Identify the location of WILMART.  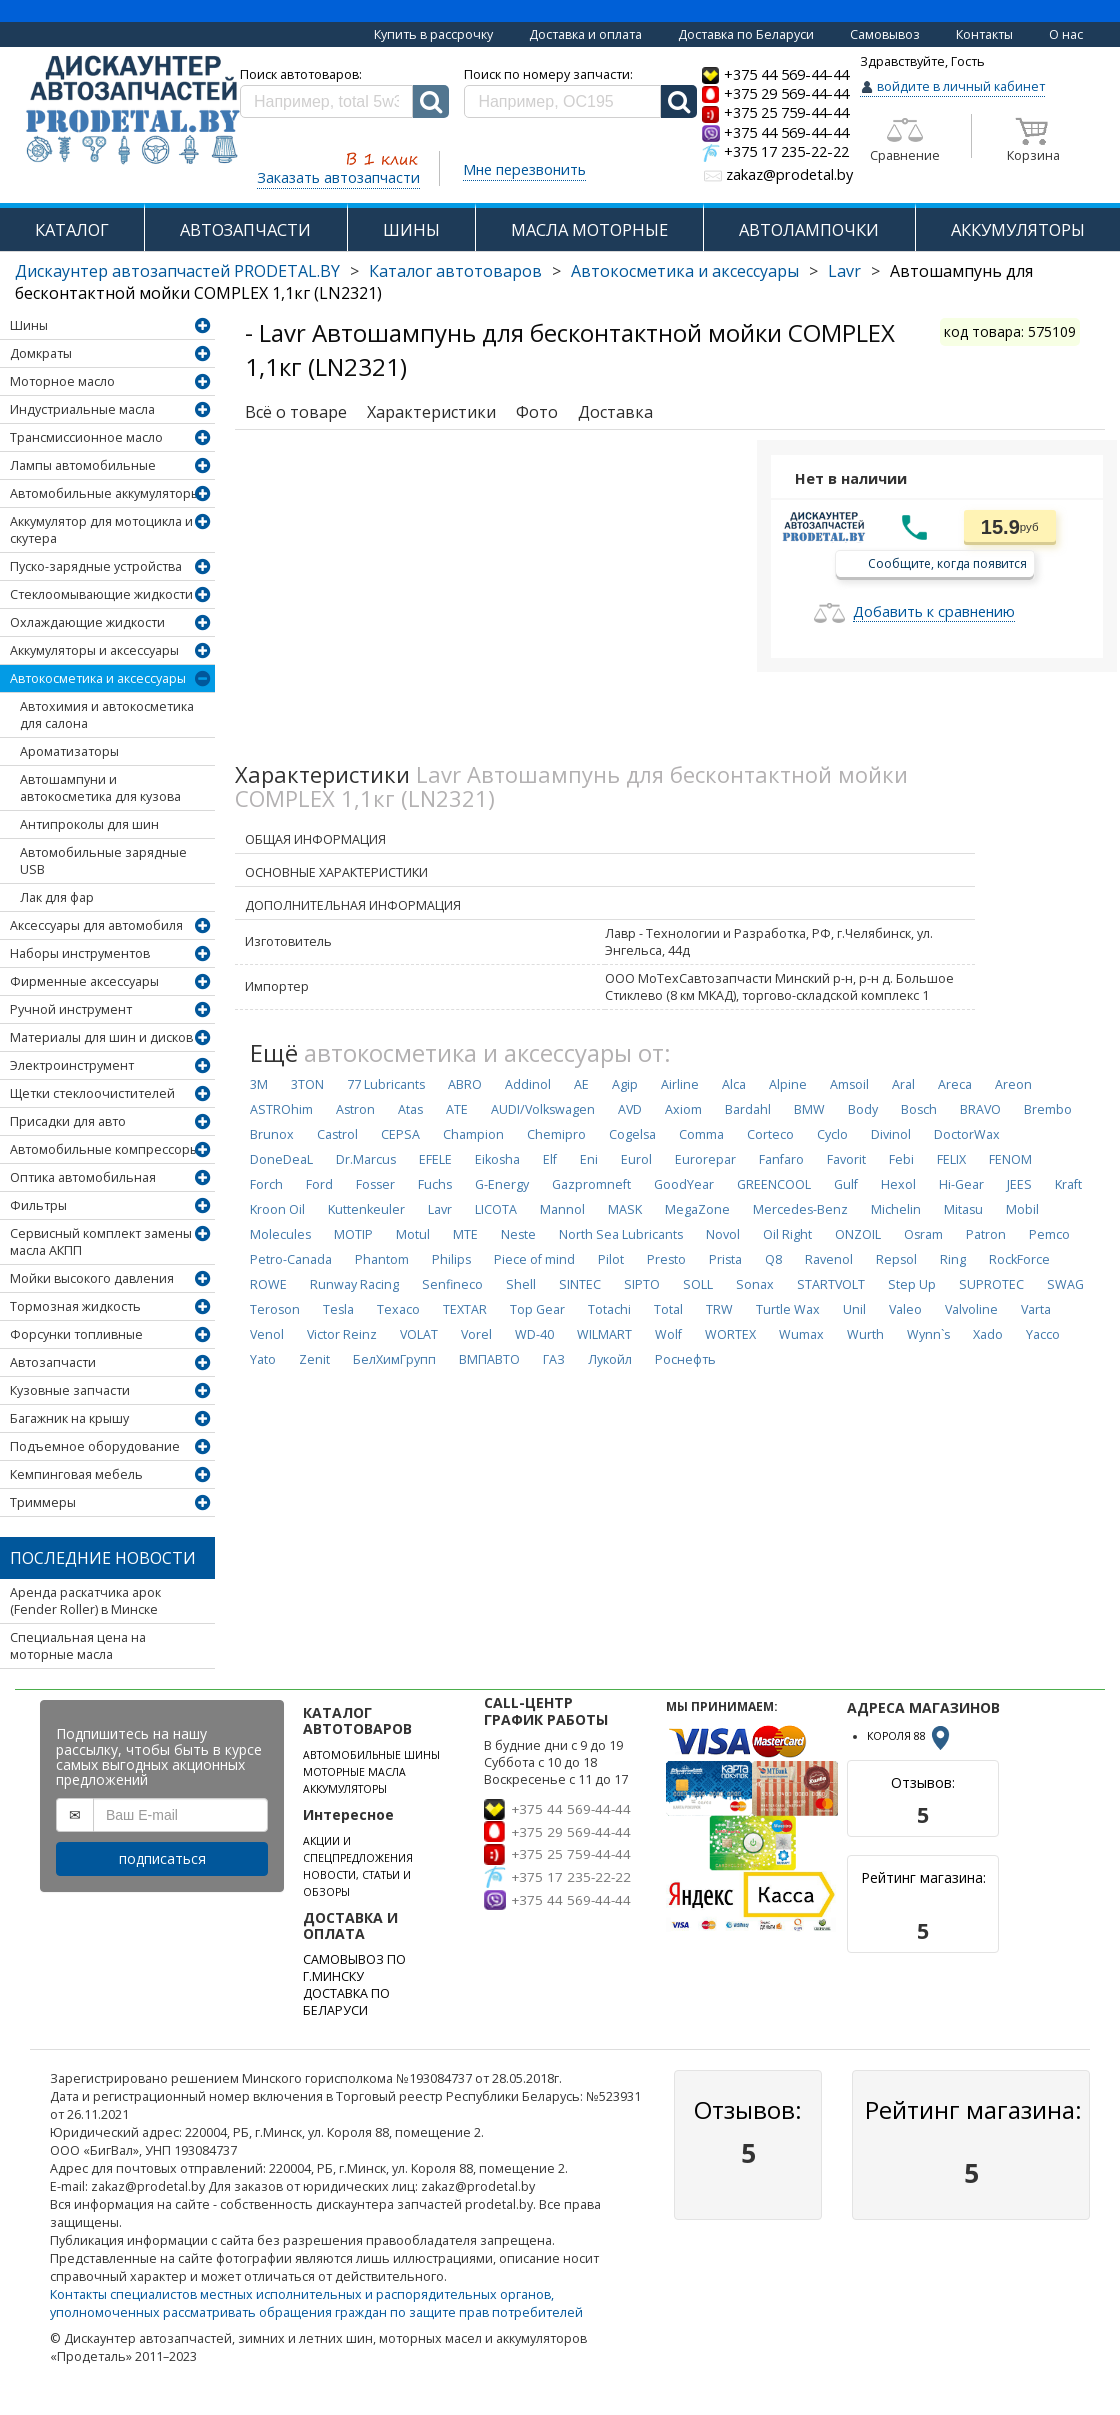
(604, 1334).